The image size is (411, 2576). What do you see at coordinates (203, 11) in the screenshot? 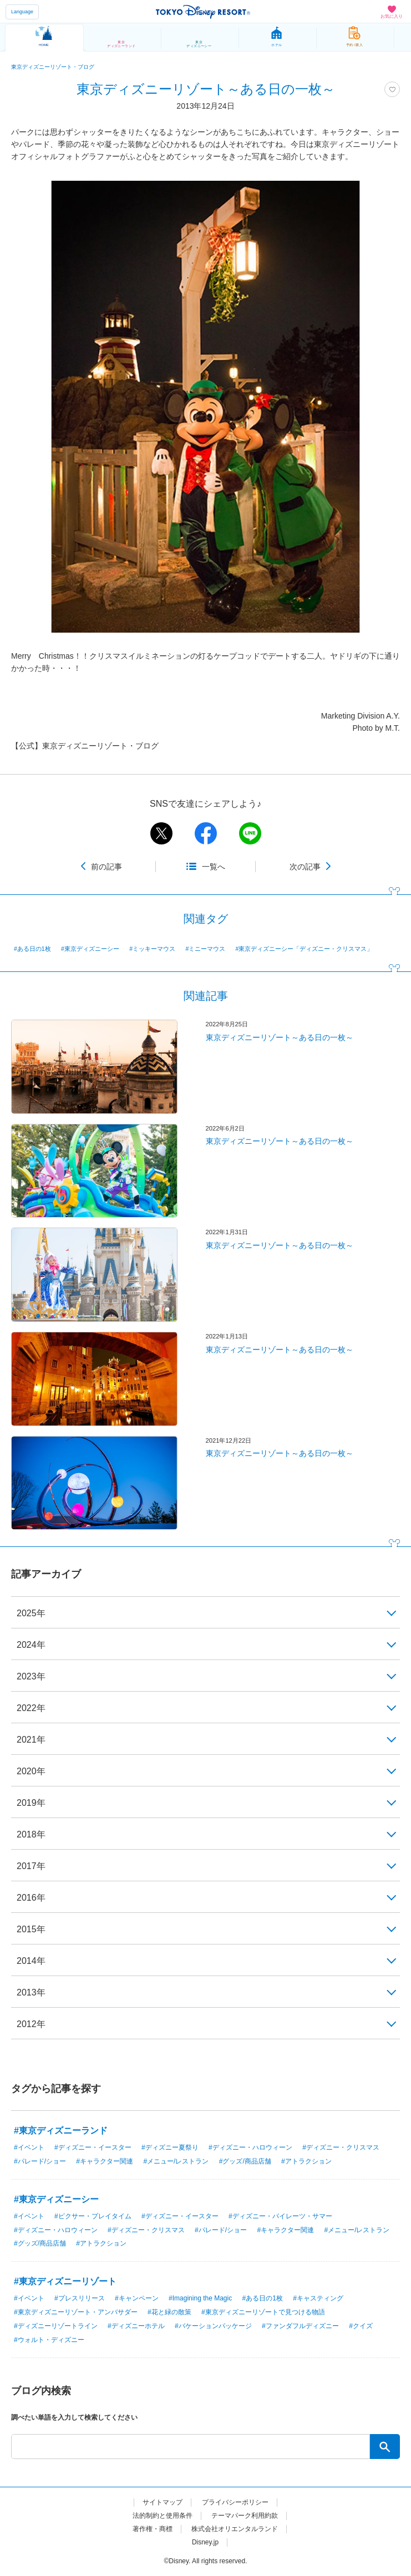
I see `TOKYO DISNEY RESORT` at bounding box center [203, 11].